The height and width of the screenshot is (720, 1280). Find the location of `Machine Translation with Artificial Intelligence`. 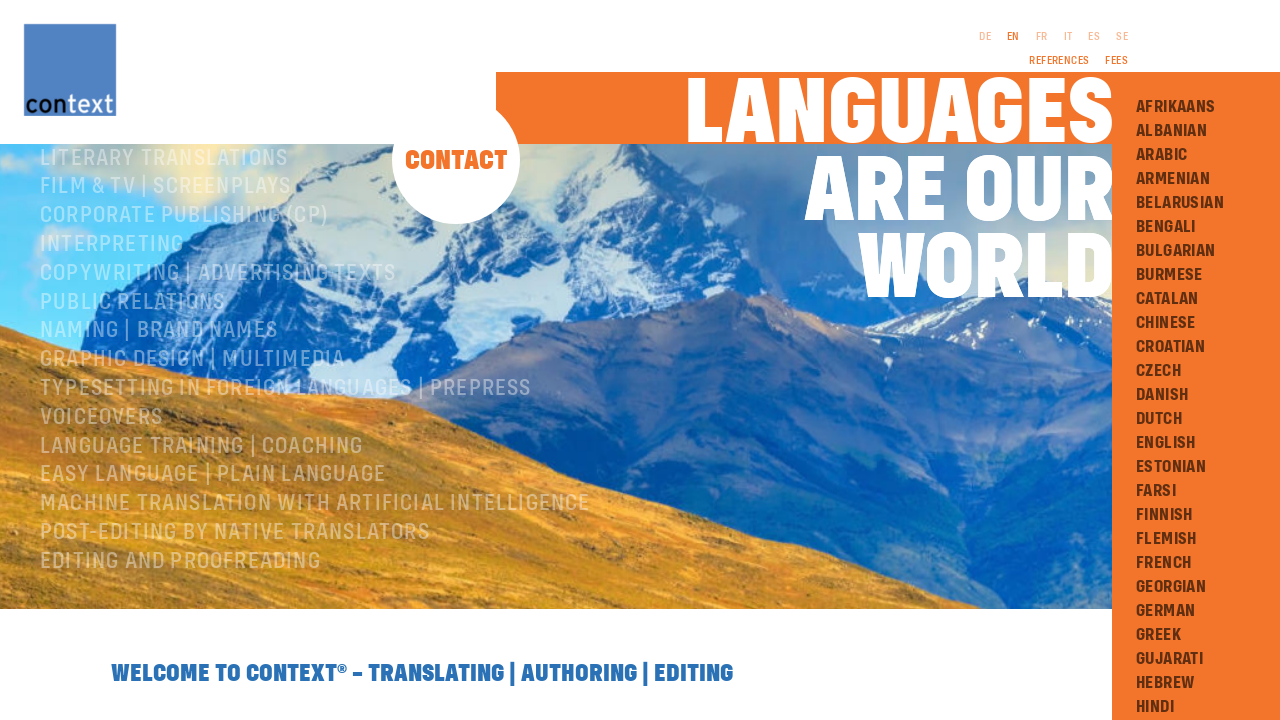

Machine Translation with Artificial Intelligence is located at coordinates (315, 573).